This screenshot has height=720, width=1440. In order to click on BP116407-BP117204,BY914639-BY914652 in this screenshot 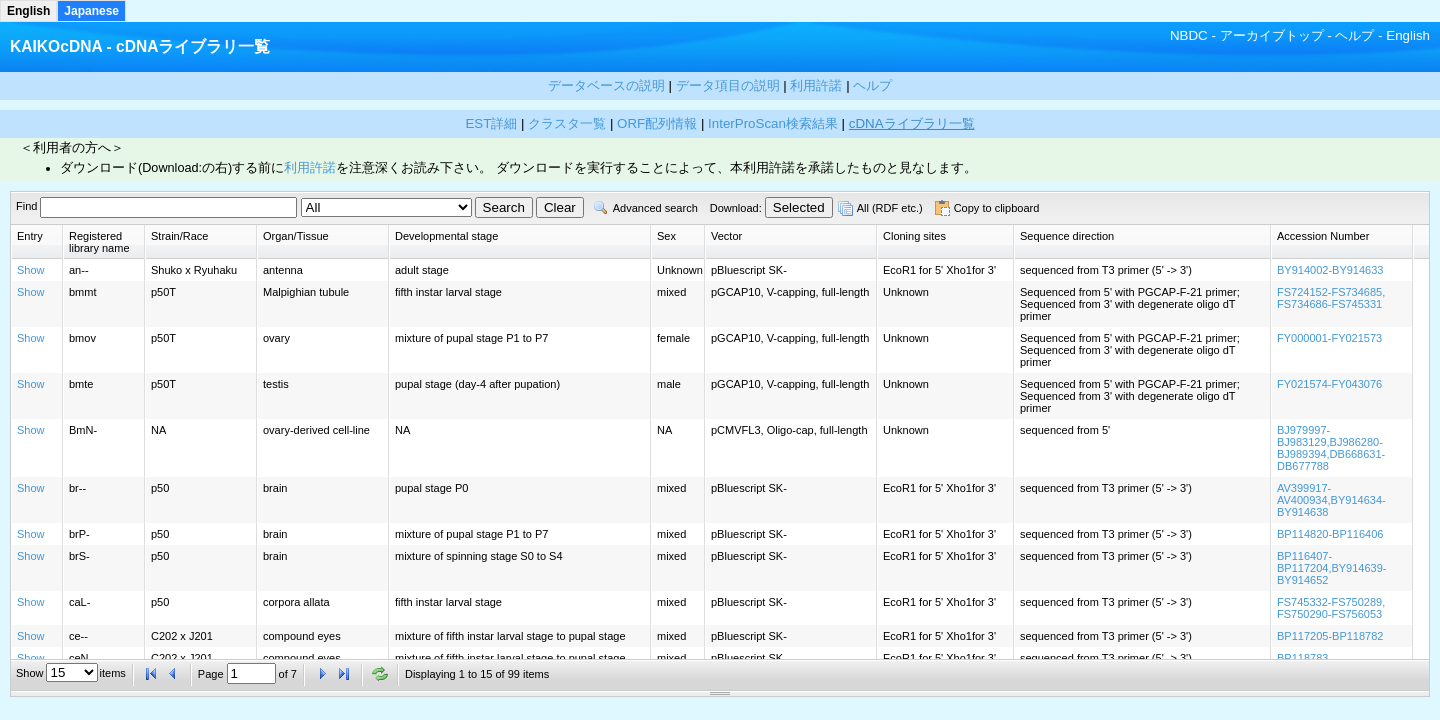, I will do `click(1331, 568)`.